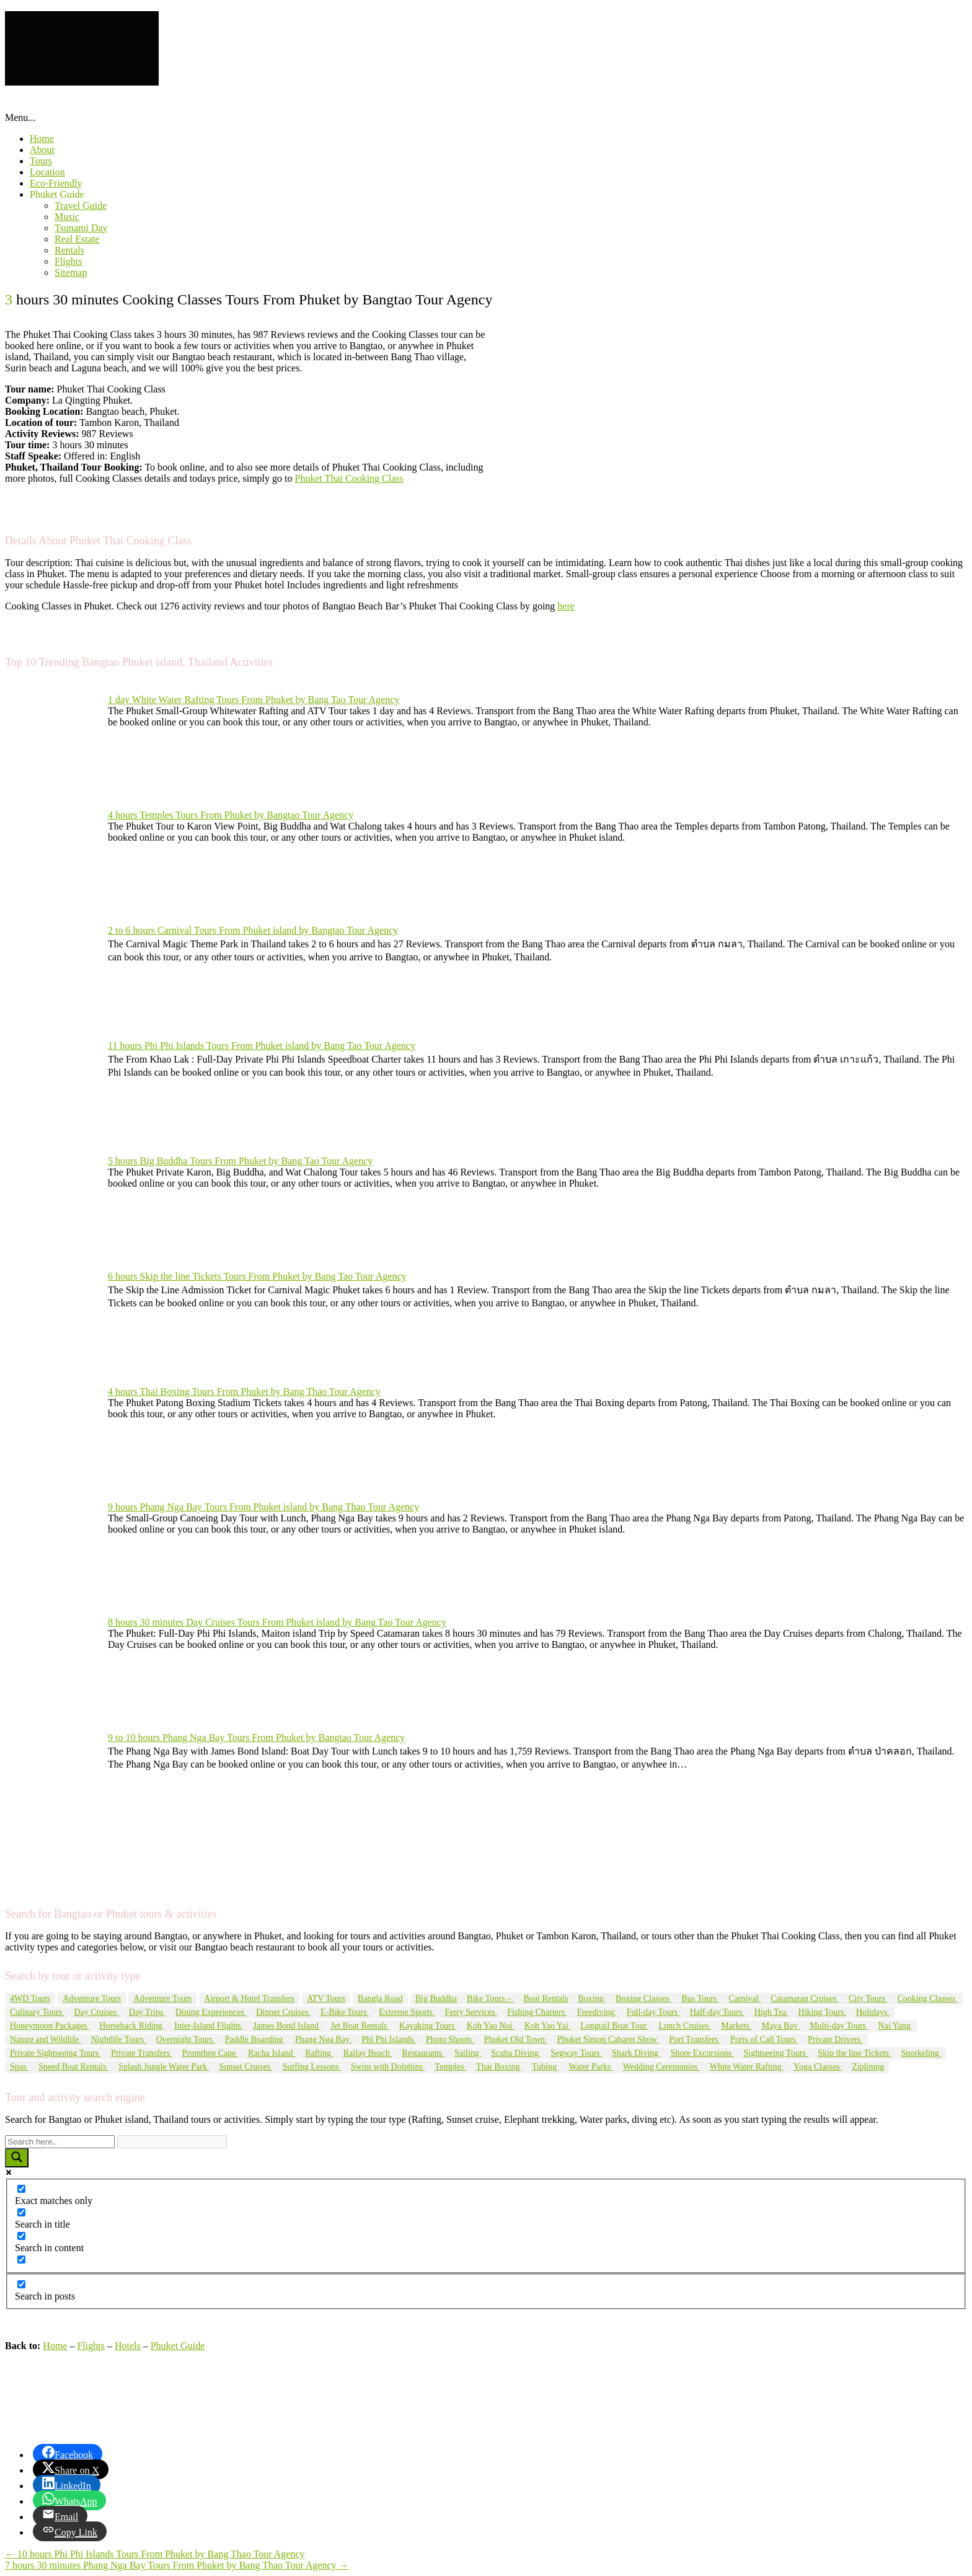 The width and height of the screenshot is (972, 2576). I want to click on Music, so click(67, 216).